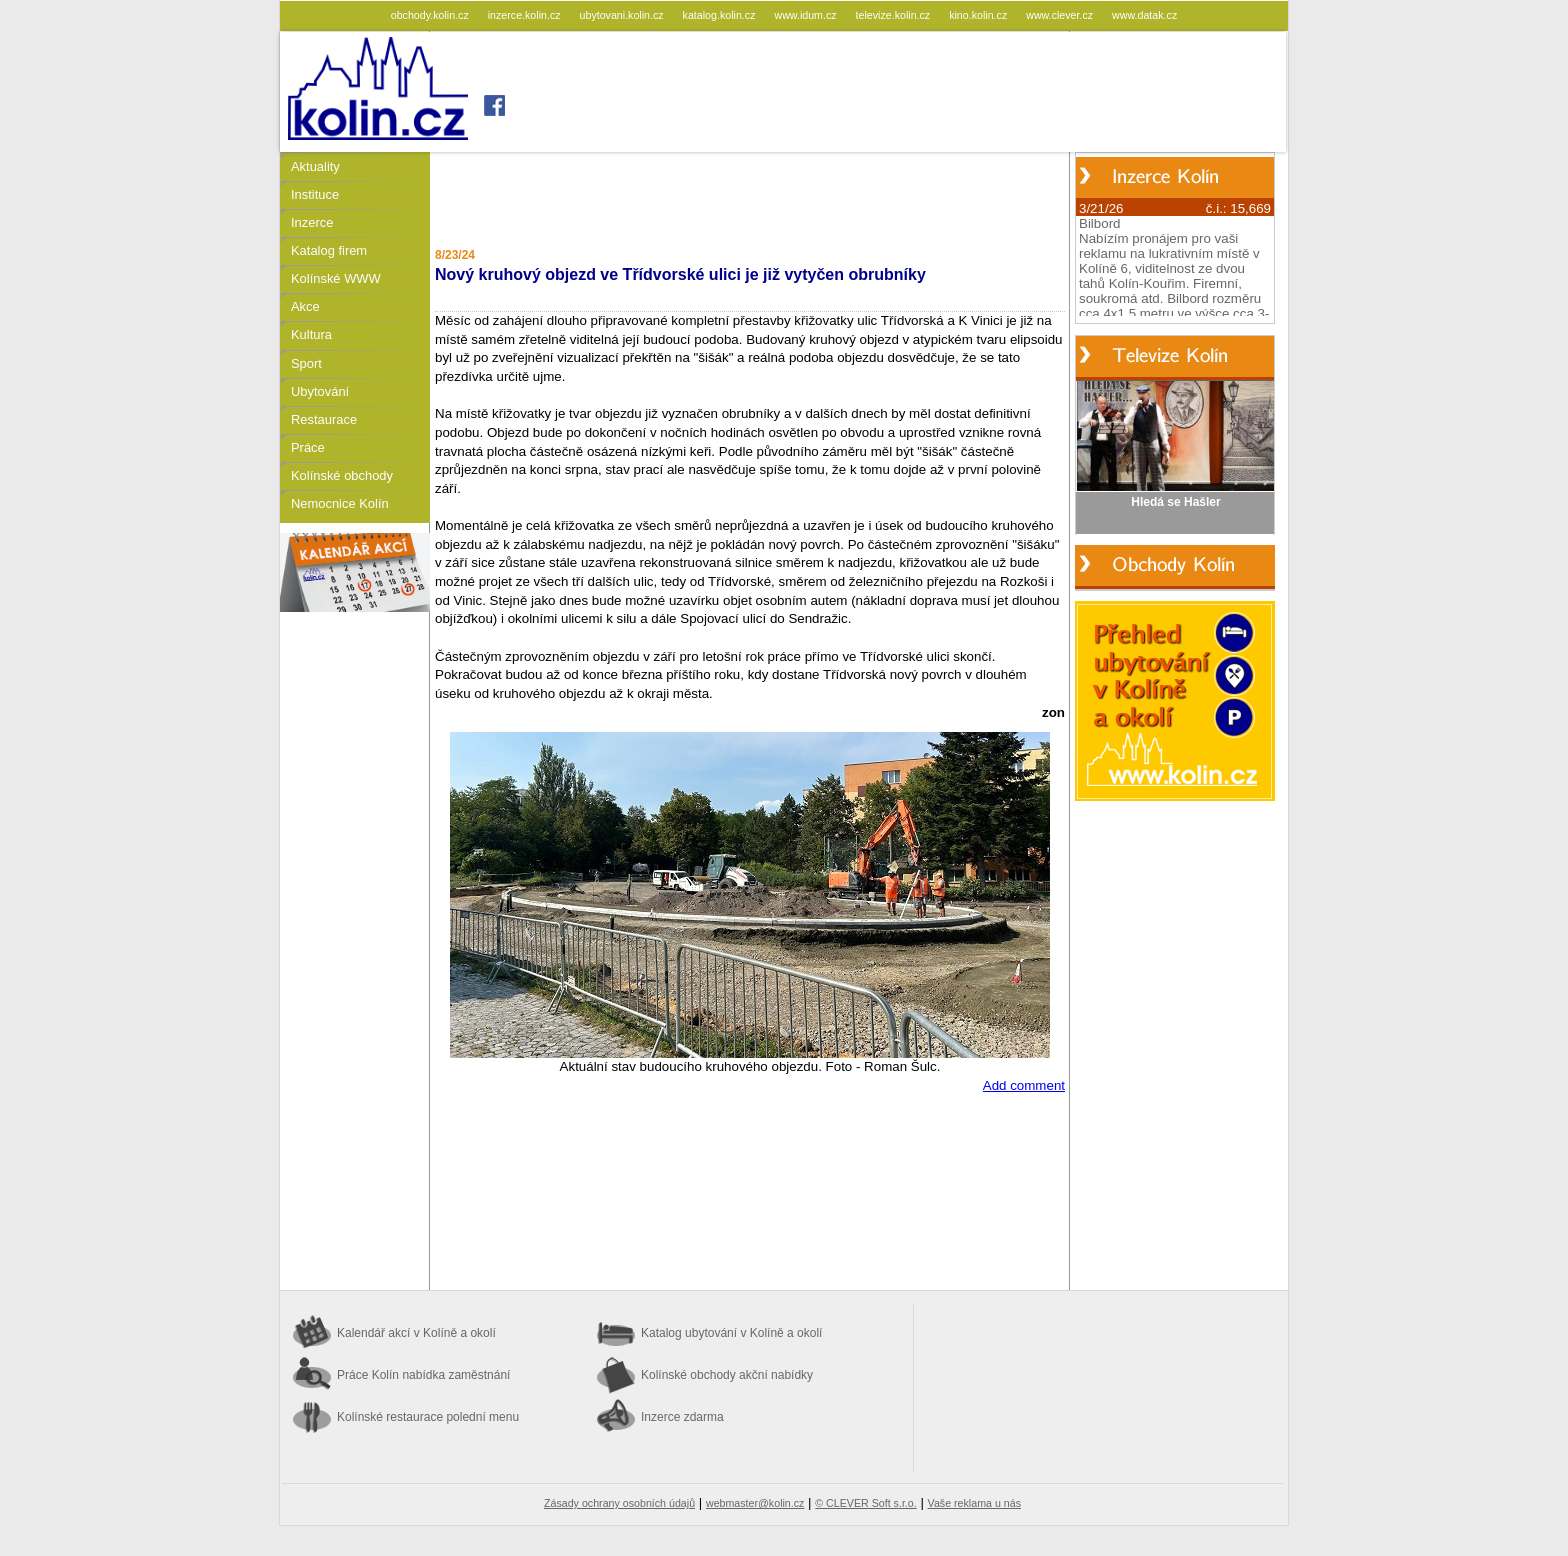 The height and width of the screenshot is (1556, 1568). I want to click on Akce, so click(305, 306).